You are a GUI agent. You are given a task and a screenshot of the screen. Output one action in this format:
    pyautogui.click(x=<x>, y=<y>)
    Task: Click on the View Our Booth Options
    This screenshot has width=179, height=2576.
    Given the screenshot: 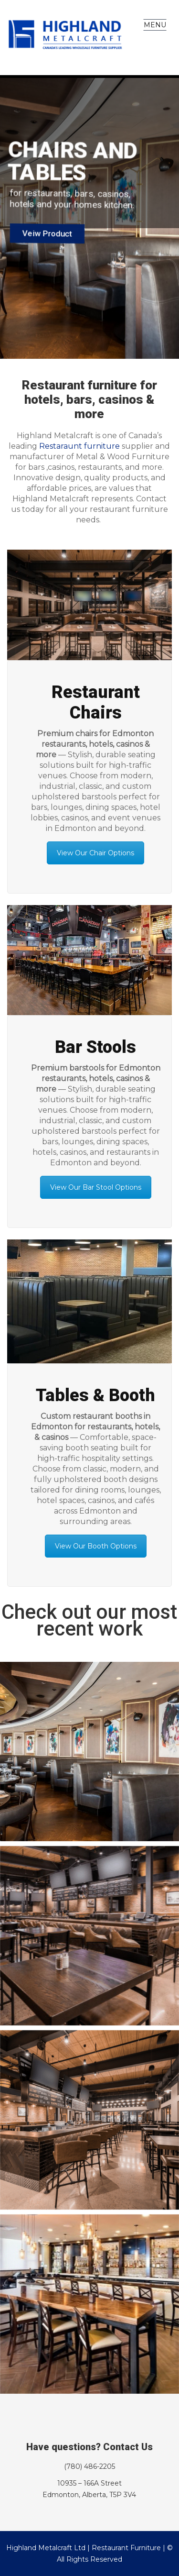 What is the action you would take?
    pyautogui.click(x=96, y=1546)
    